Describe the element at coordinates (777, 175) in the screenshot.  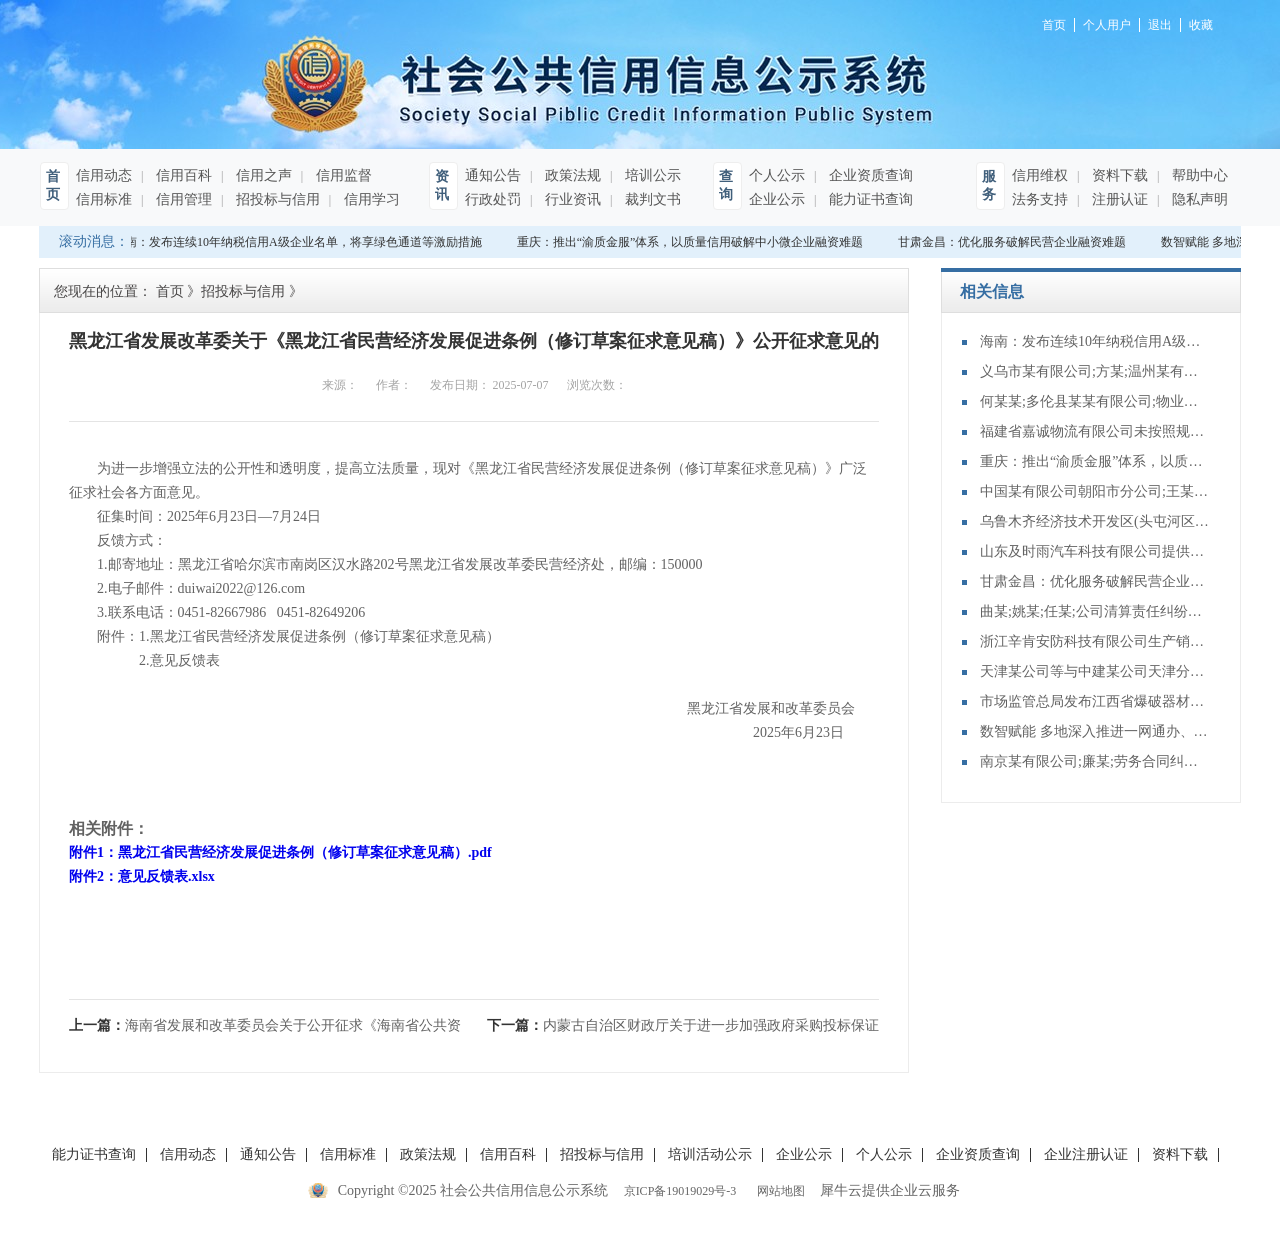
I see `个人公示` at that location.